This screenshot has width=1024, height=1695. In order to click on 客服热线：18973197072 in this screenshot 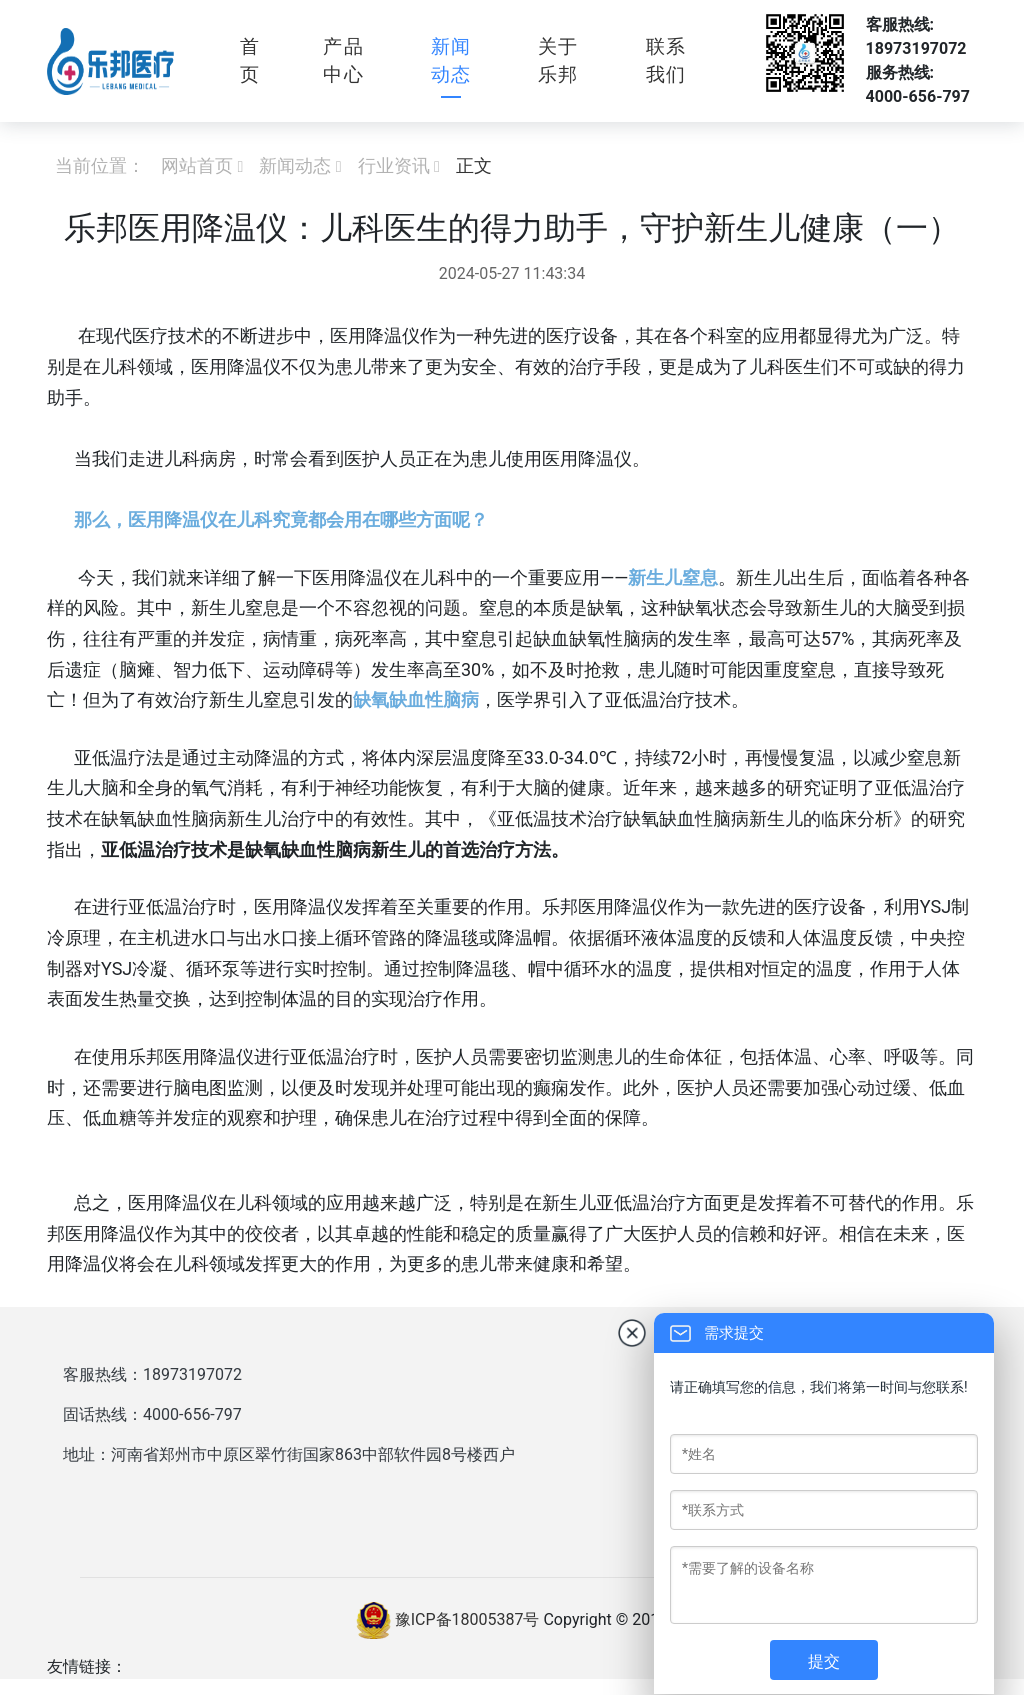, I will do `click(152, 1374)`.